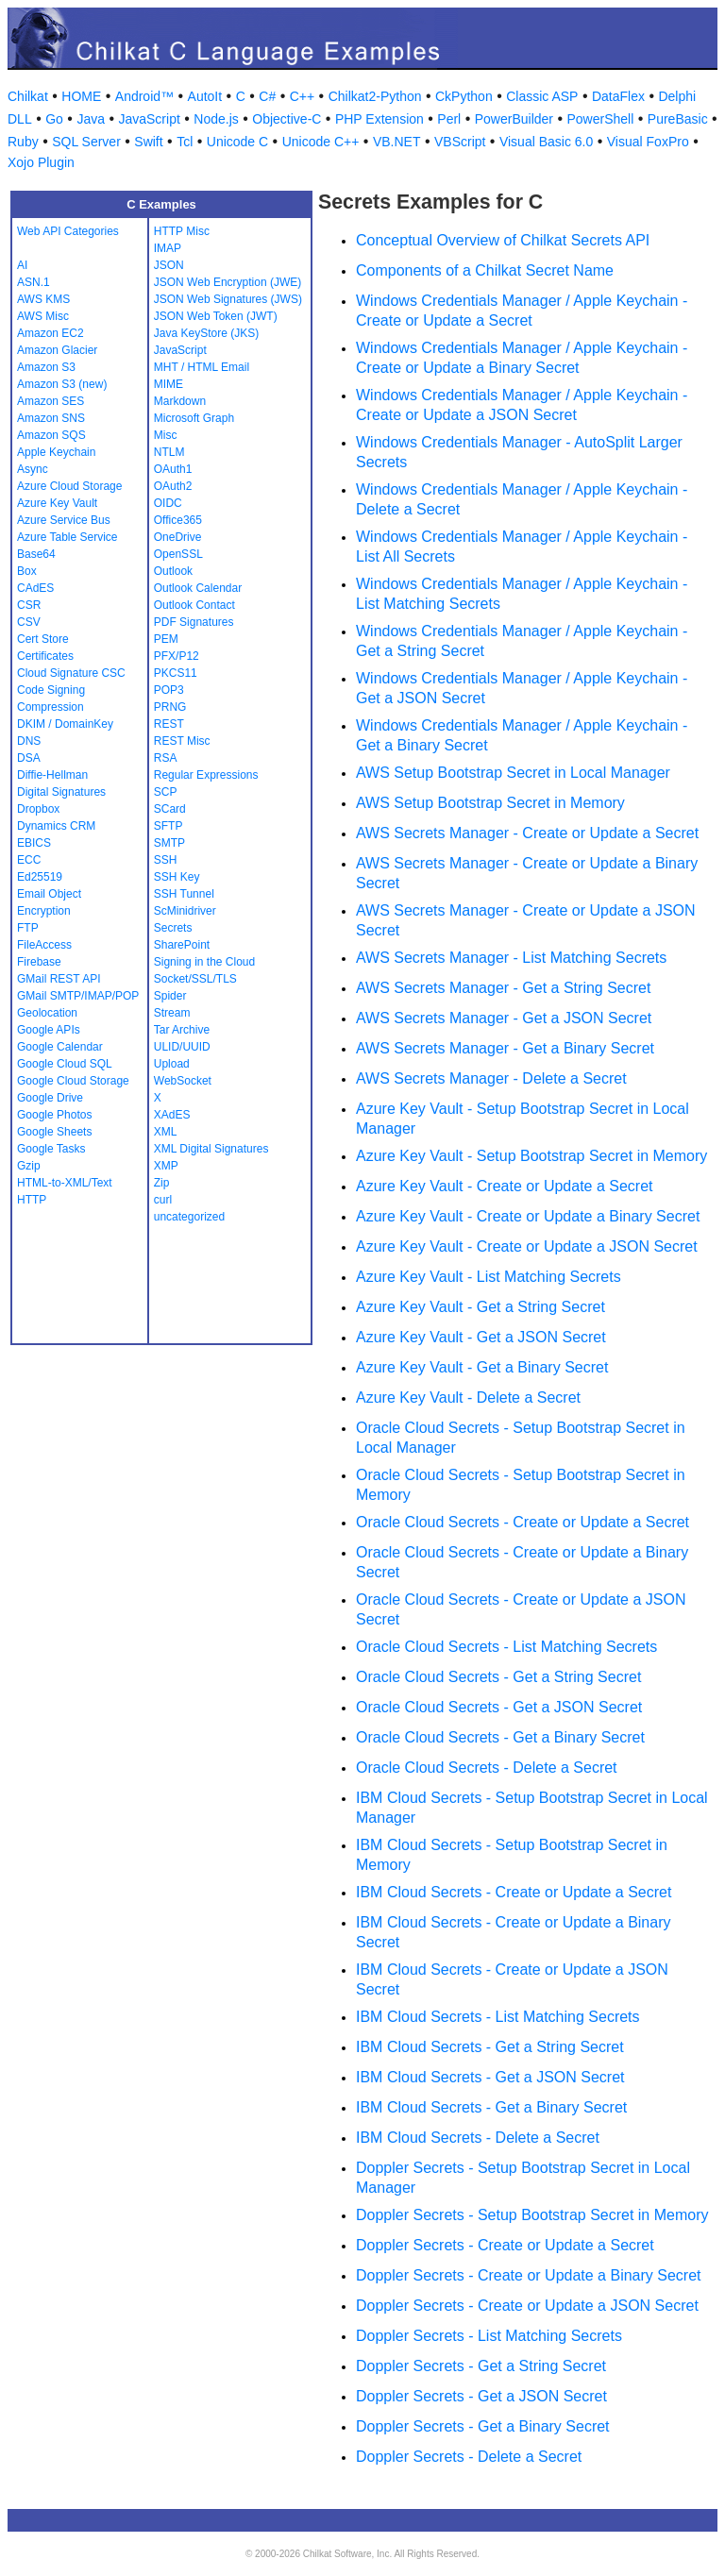 The image size is (725, 2576). Describe the element at coordinates (211, 1148) in the screenshot. I see `XML Digital Signatures` at that location.